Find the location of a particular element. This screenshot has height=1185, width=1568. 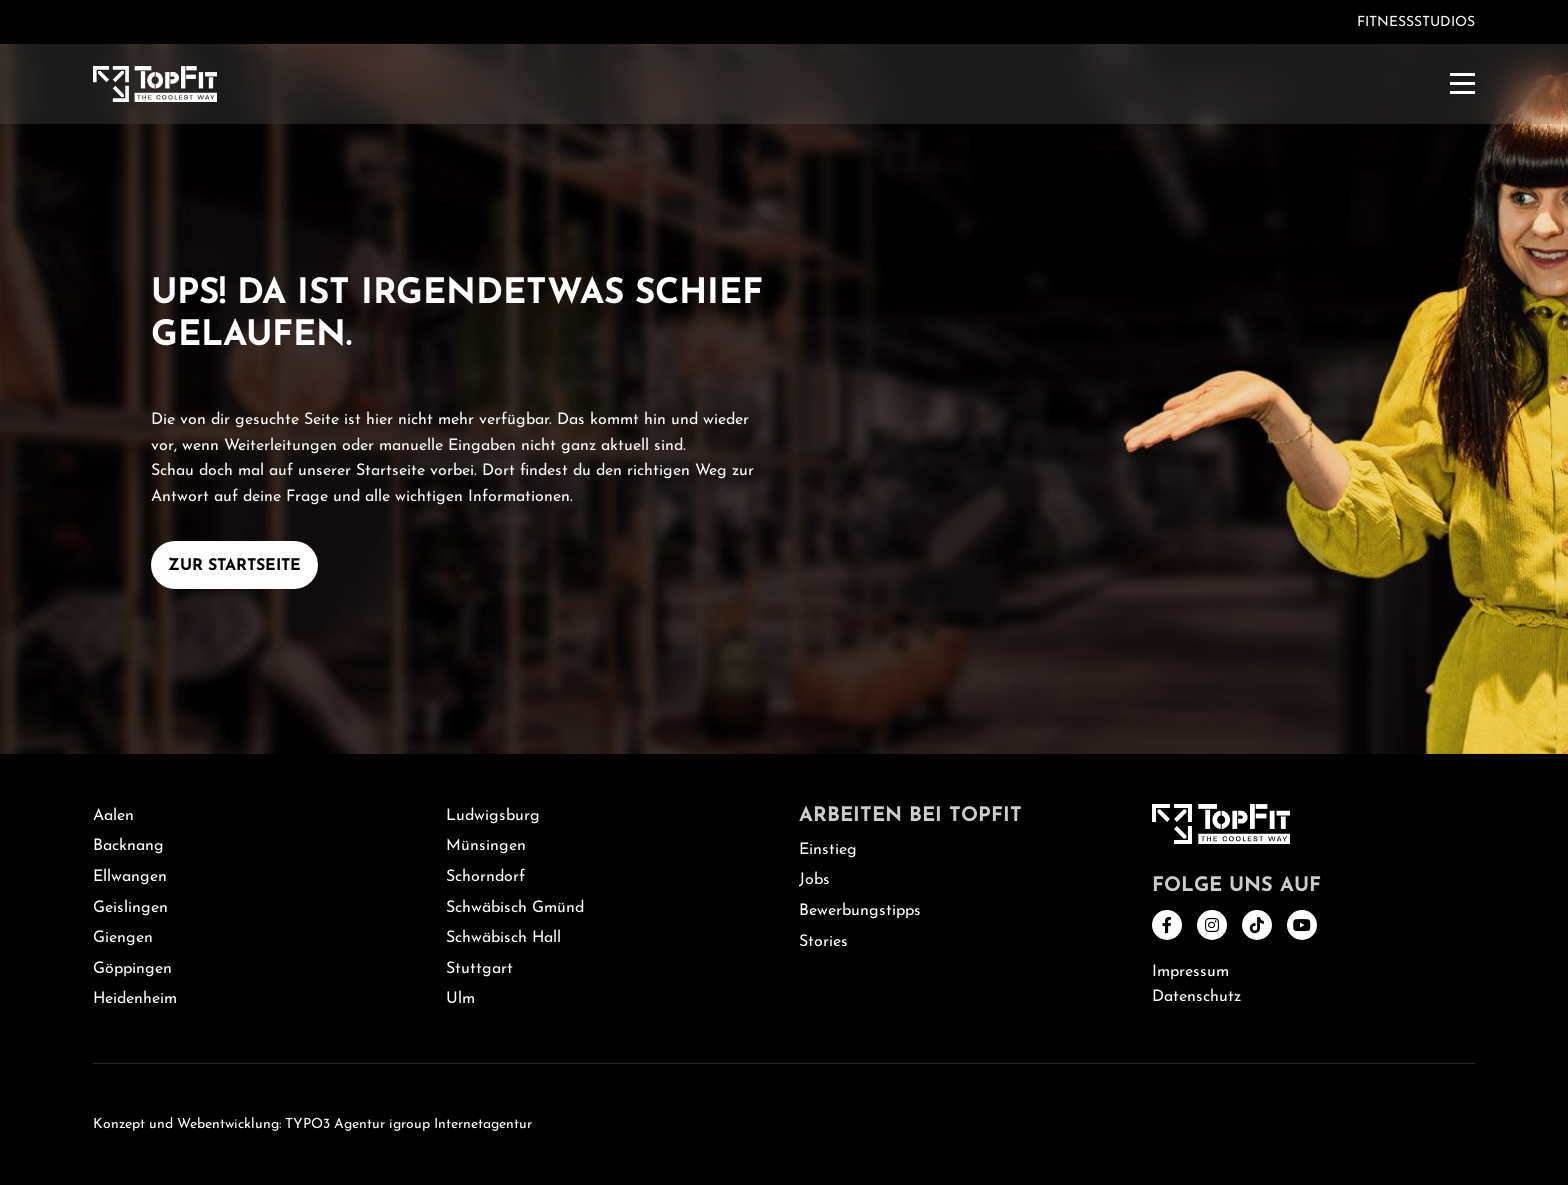

Impressum is located at coordinates (1190, 972).